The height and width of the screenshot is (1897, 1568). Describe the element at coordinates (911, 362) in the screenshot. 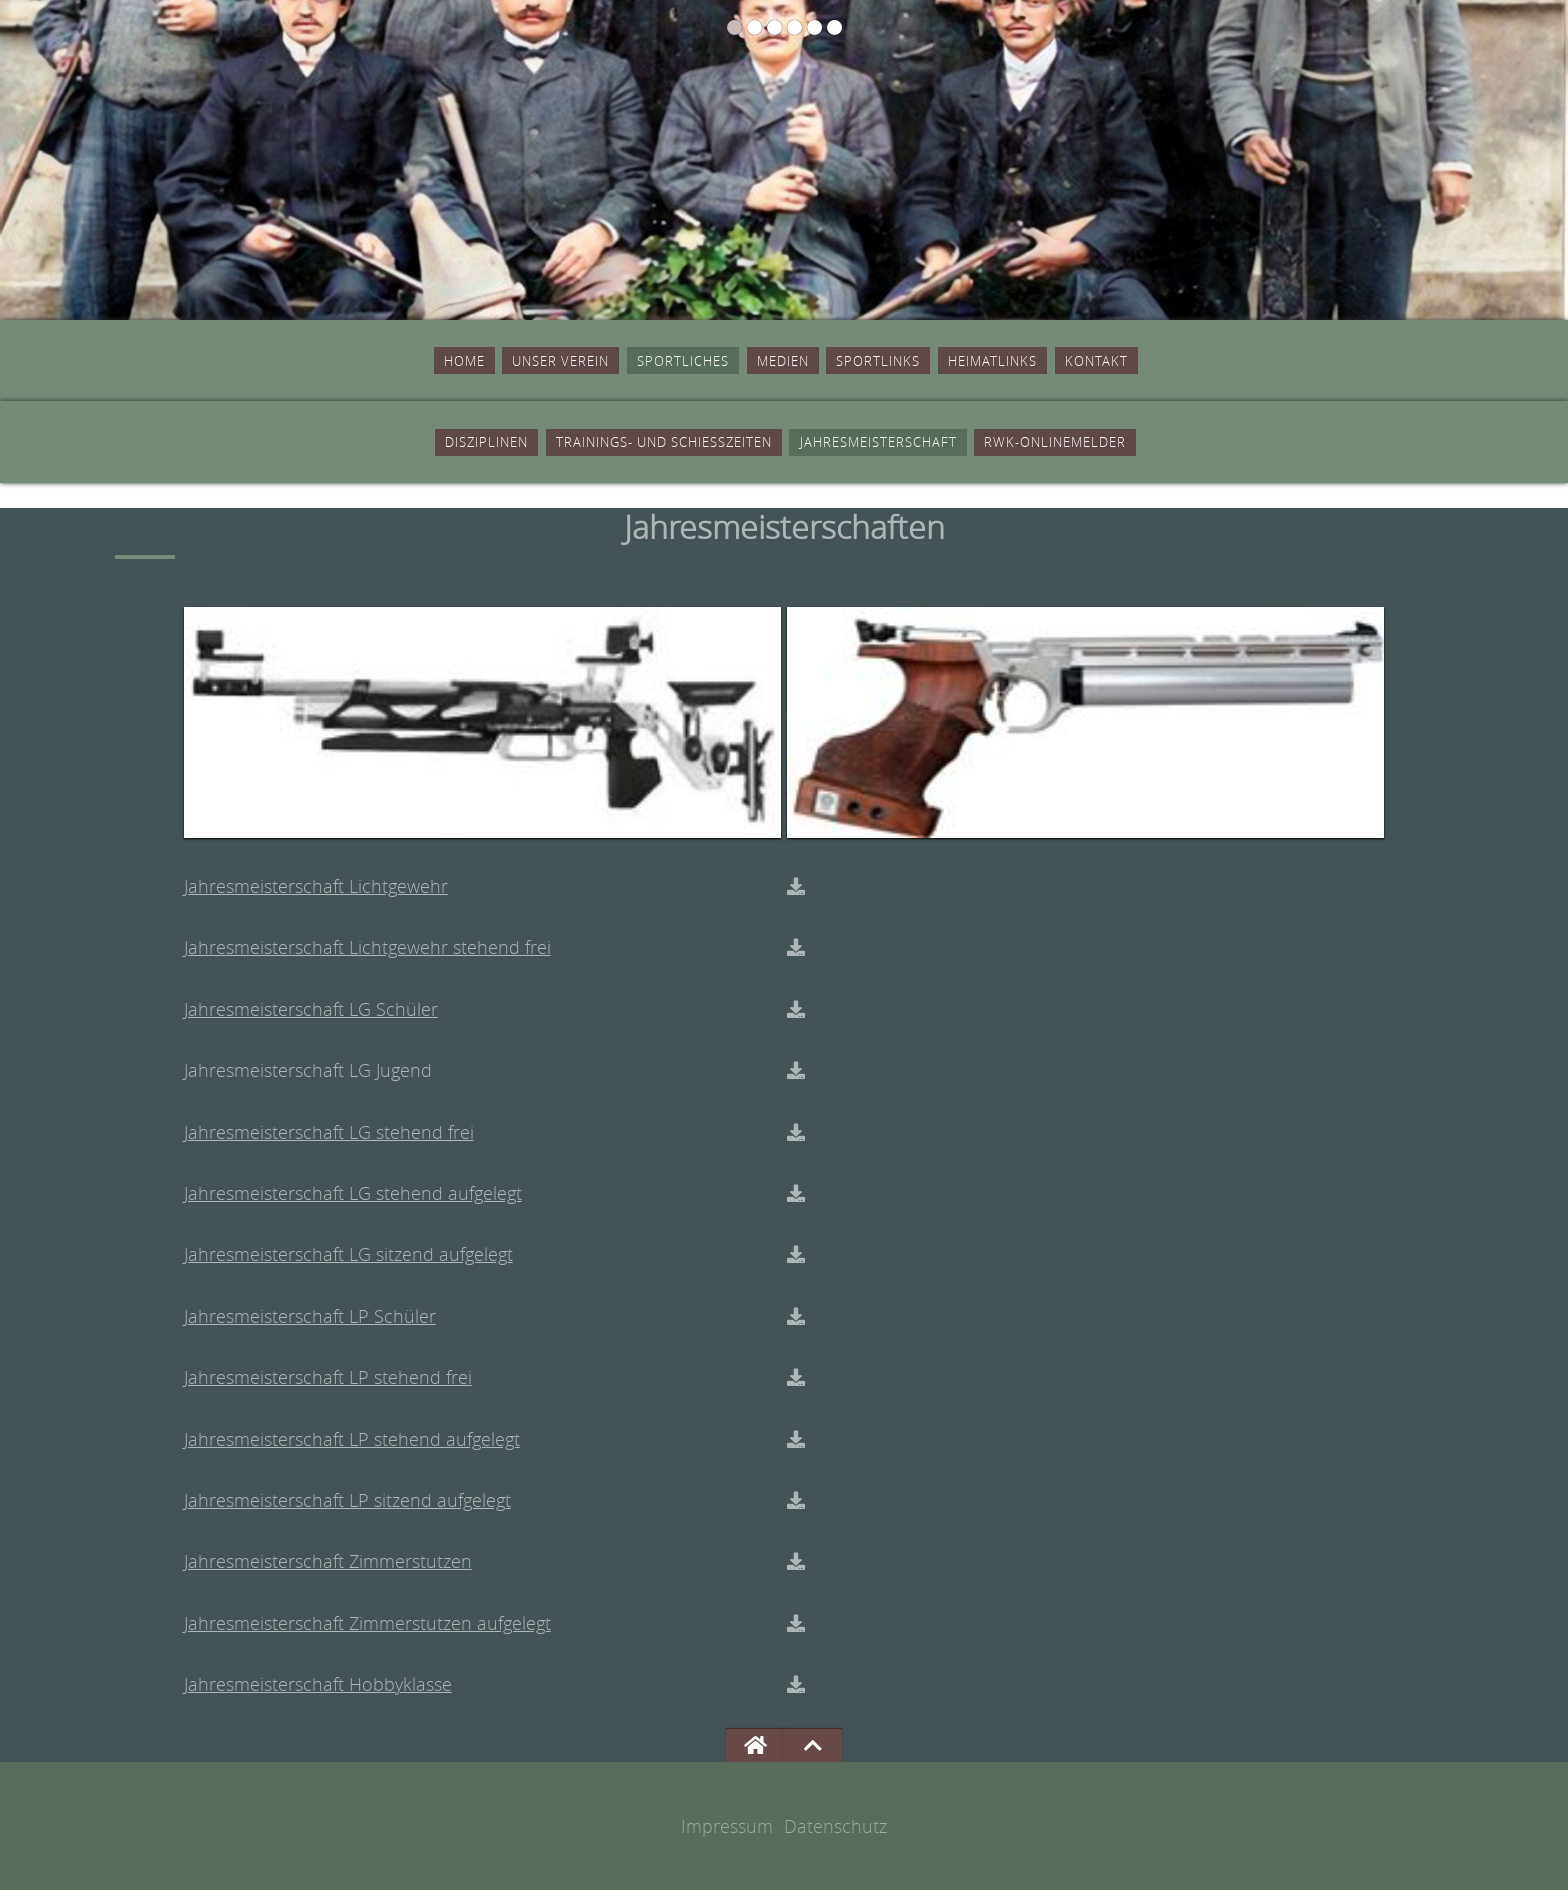

I see `Sportlinks` at that location.